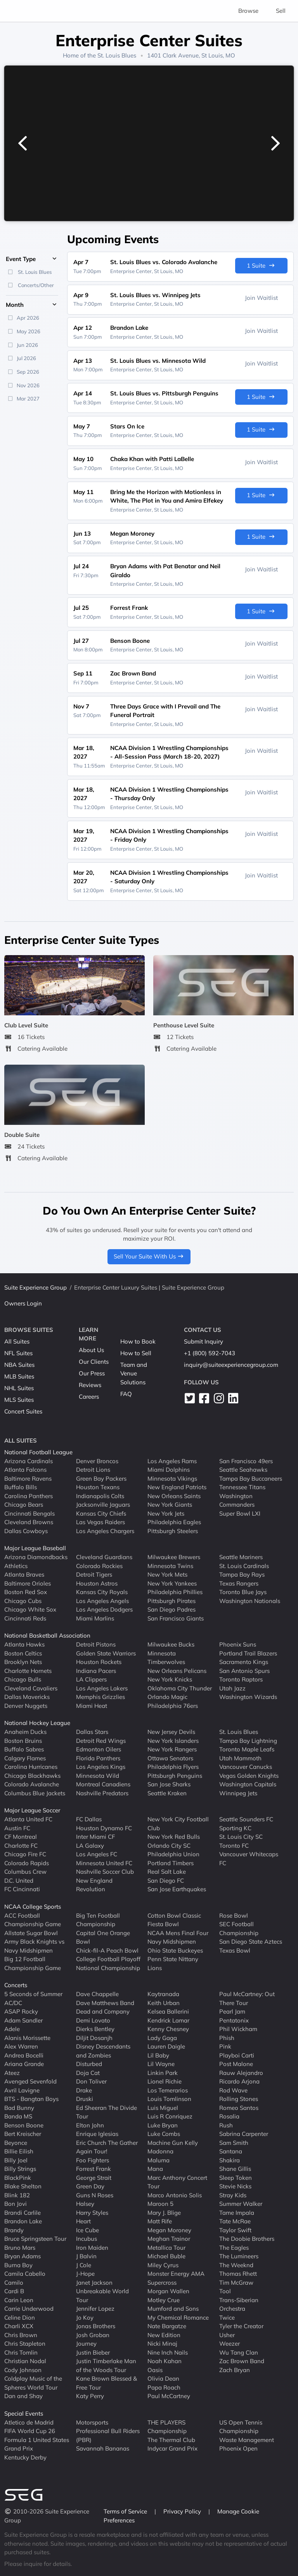 Image resolution: width=298 pixels, height=2576 pixels. Describe the element at coordinates (16, 1341) in the screenshot. I see `All Suites` at that location.